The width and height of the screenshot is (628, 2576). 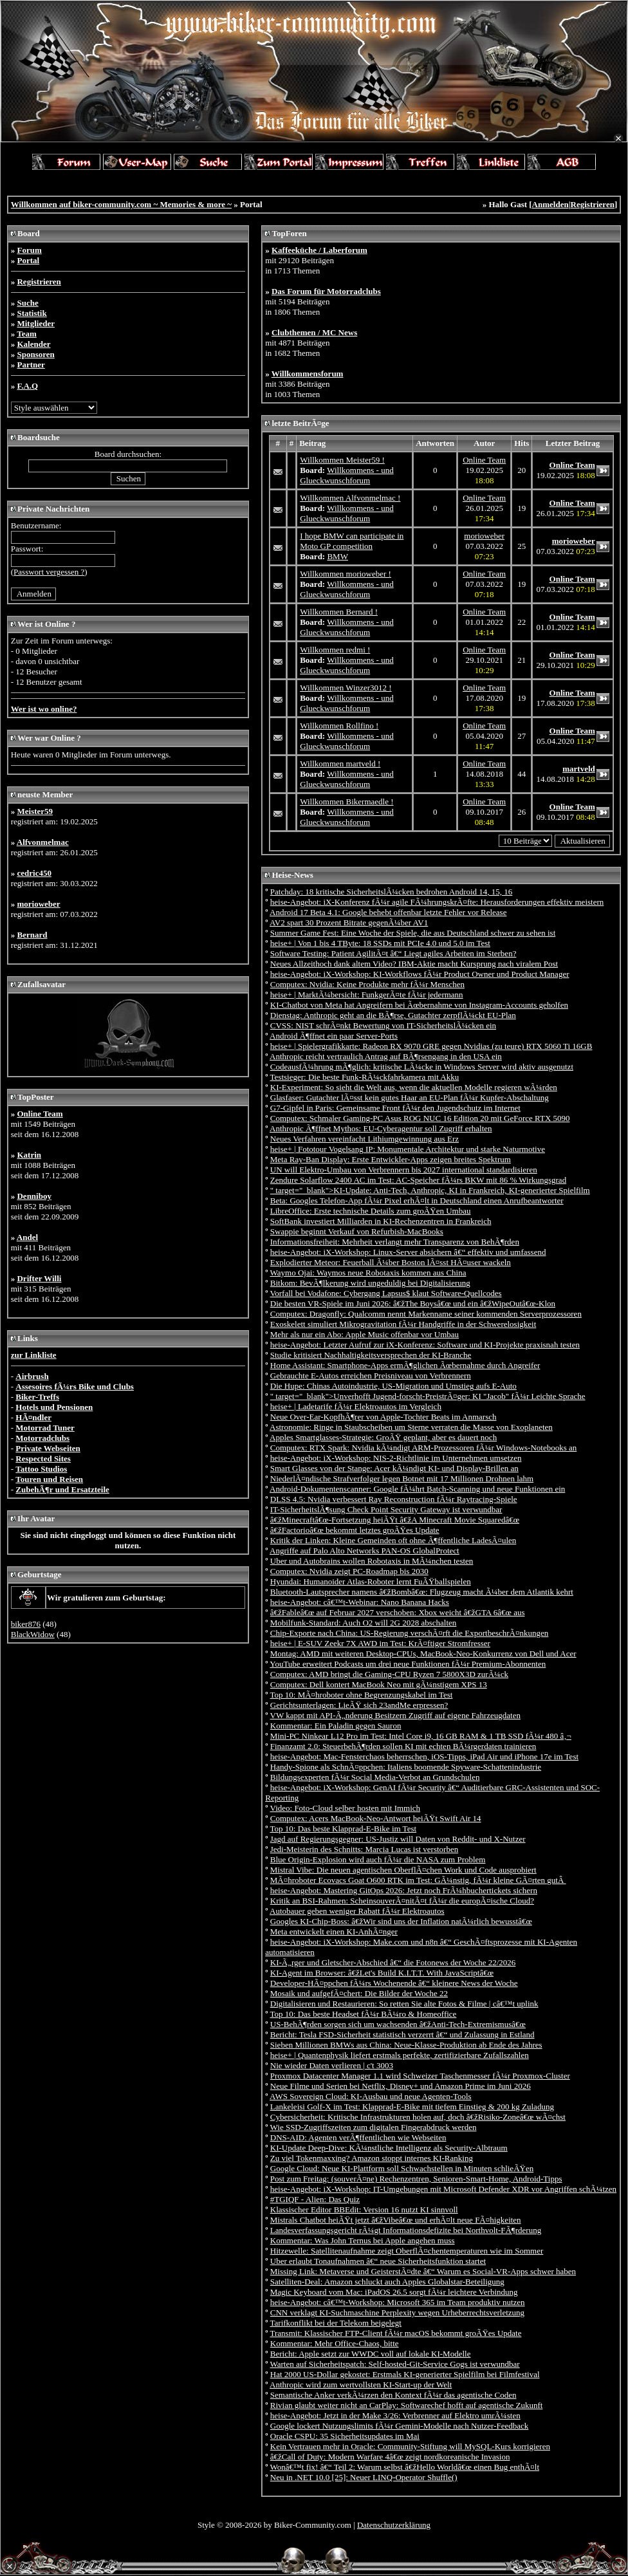 I want to click on Registrieren, so click(x=592, y=204).